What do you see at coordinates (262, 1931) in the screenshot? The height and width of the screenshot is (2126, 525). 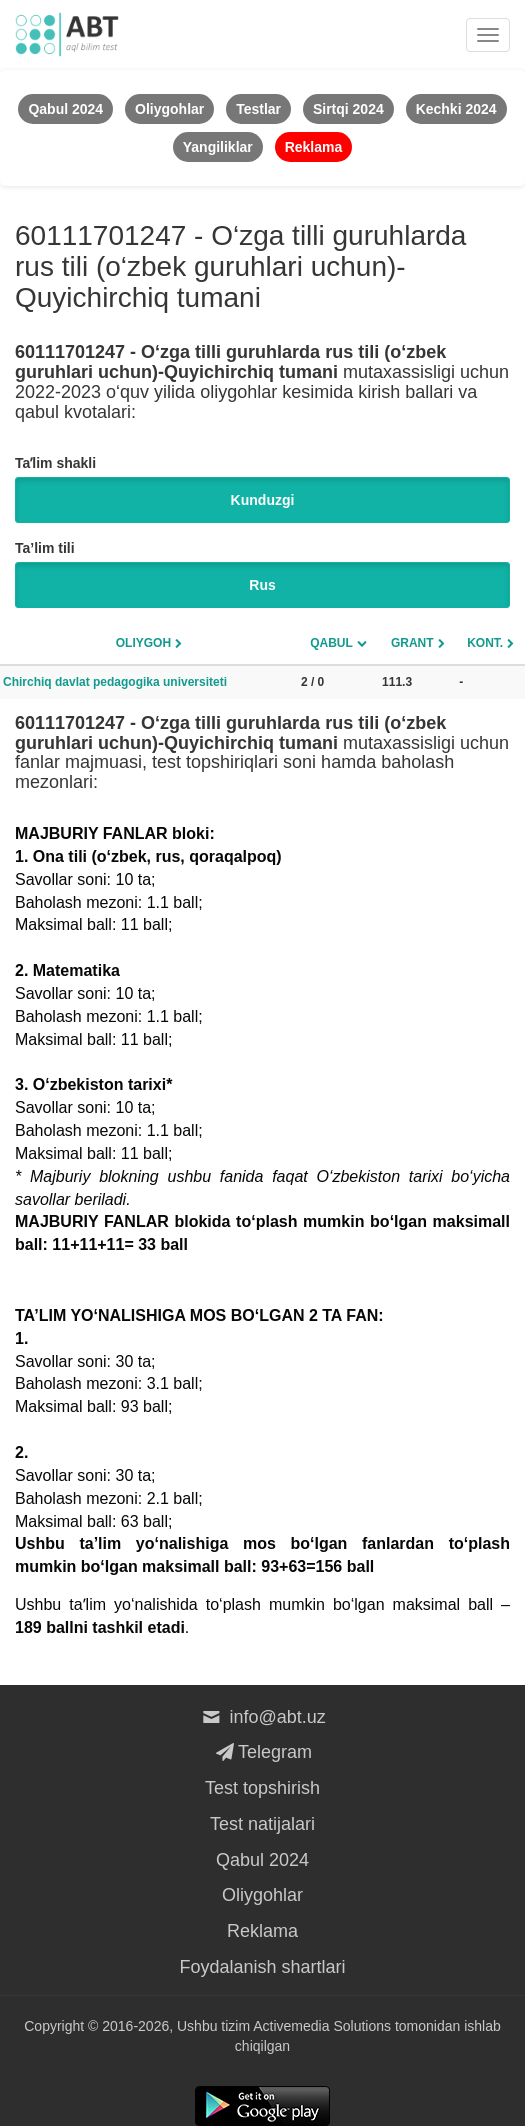 I see `Reklama` at bounding box center [262, 1931].